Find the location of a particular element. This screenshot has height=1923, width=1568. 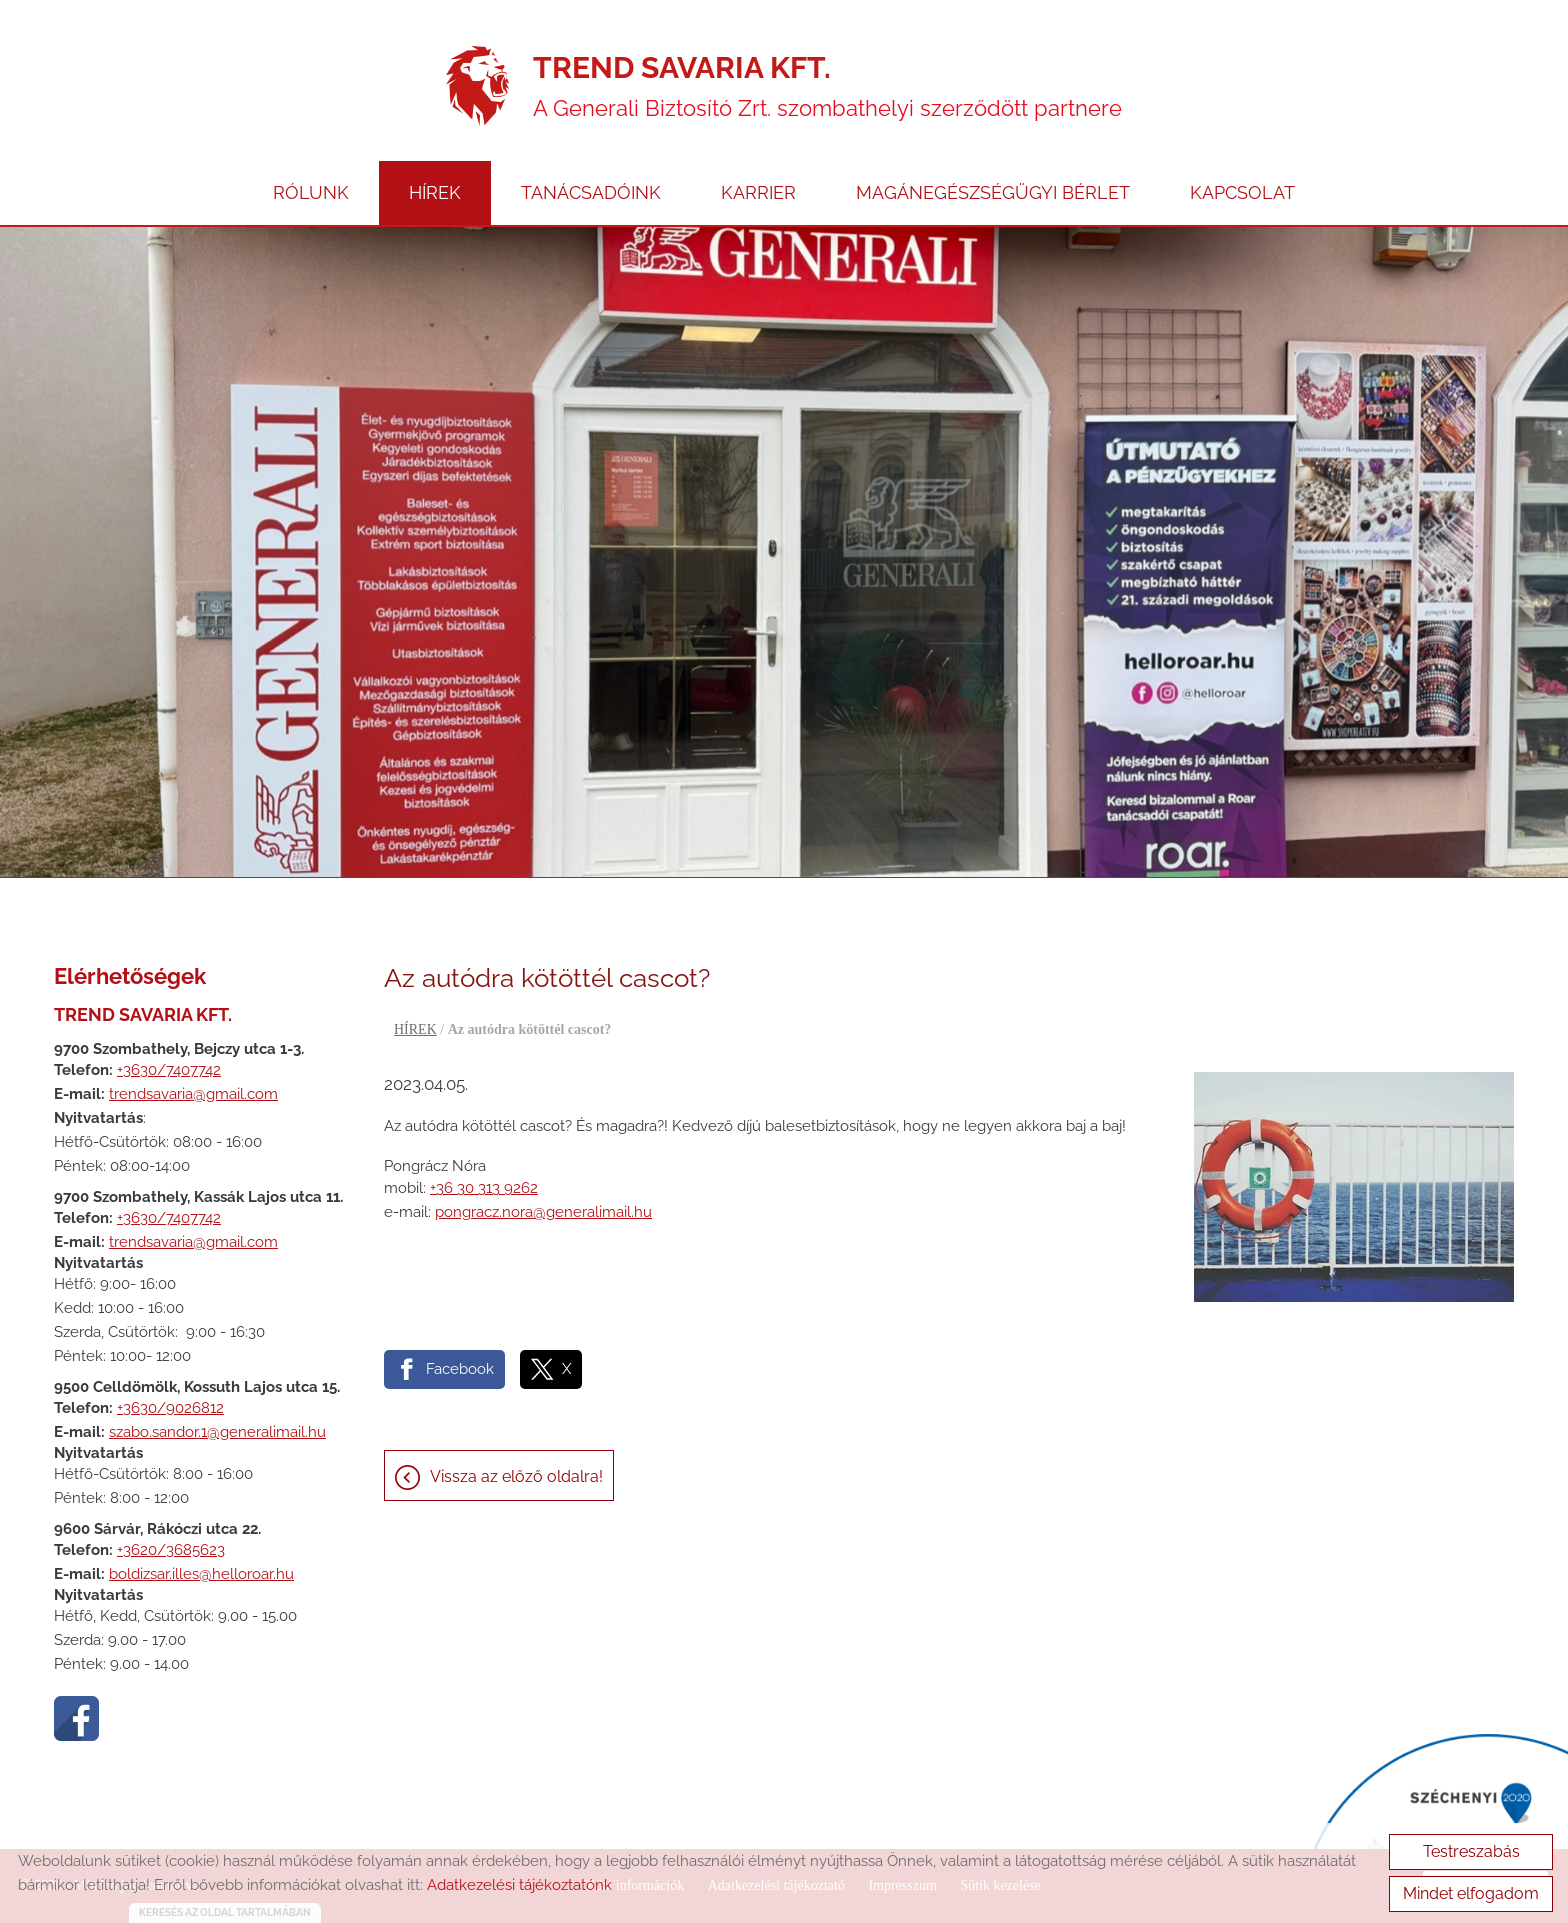

KAPCSOLAT is located at coordinates (1242, 192).